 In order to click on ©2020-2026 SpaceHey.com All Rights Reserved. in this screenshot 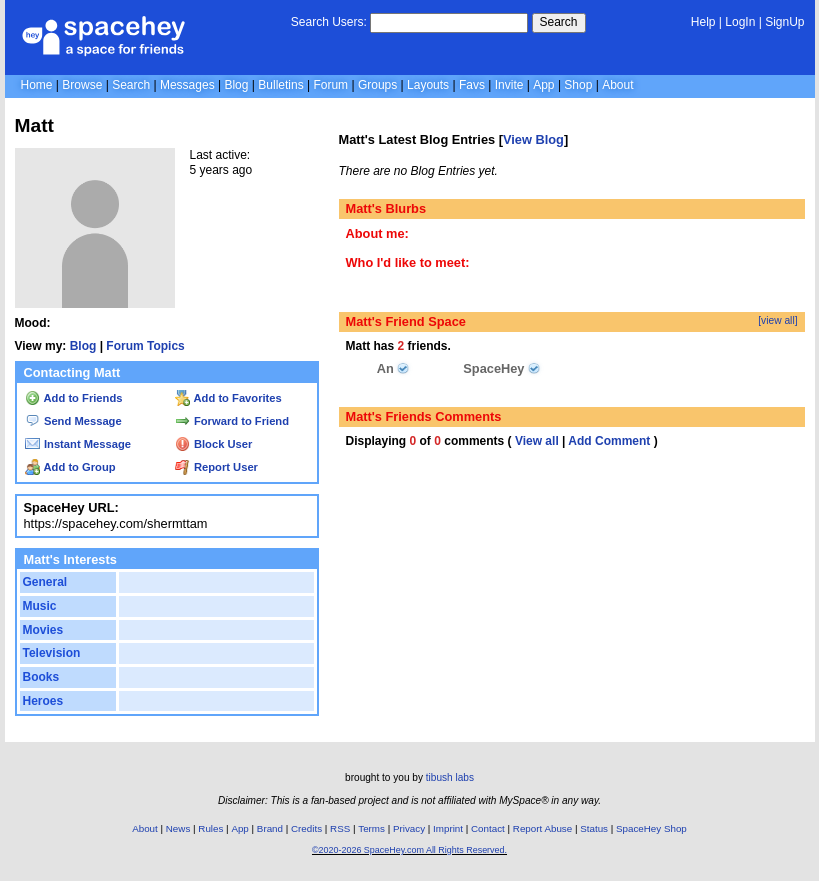, I will do `click(409, 850)`.